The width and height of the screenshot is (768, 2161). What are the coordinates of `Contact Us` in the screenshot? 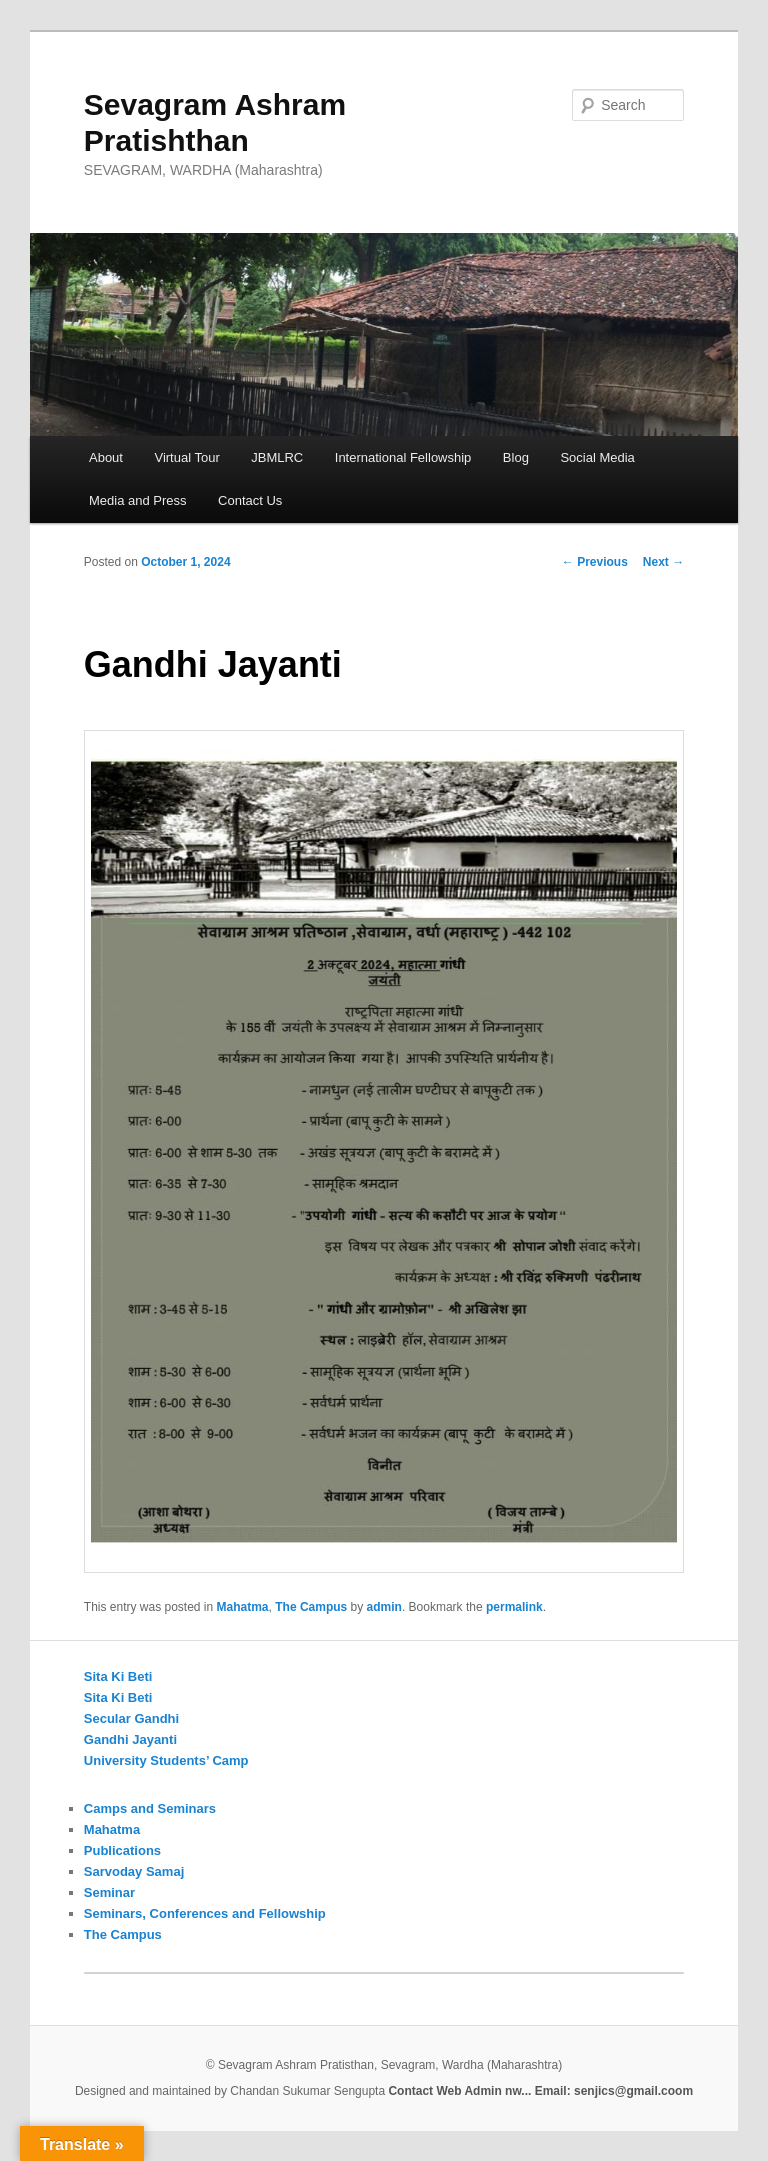 It's located at (250, 500).